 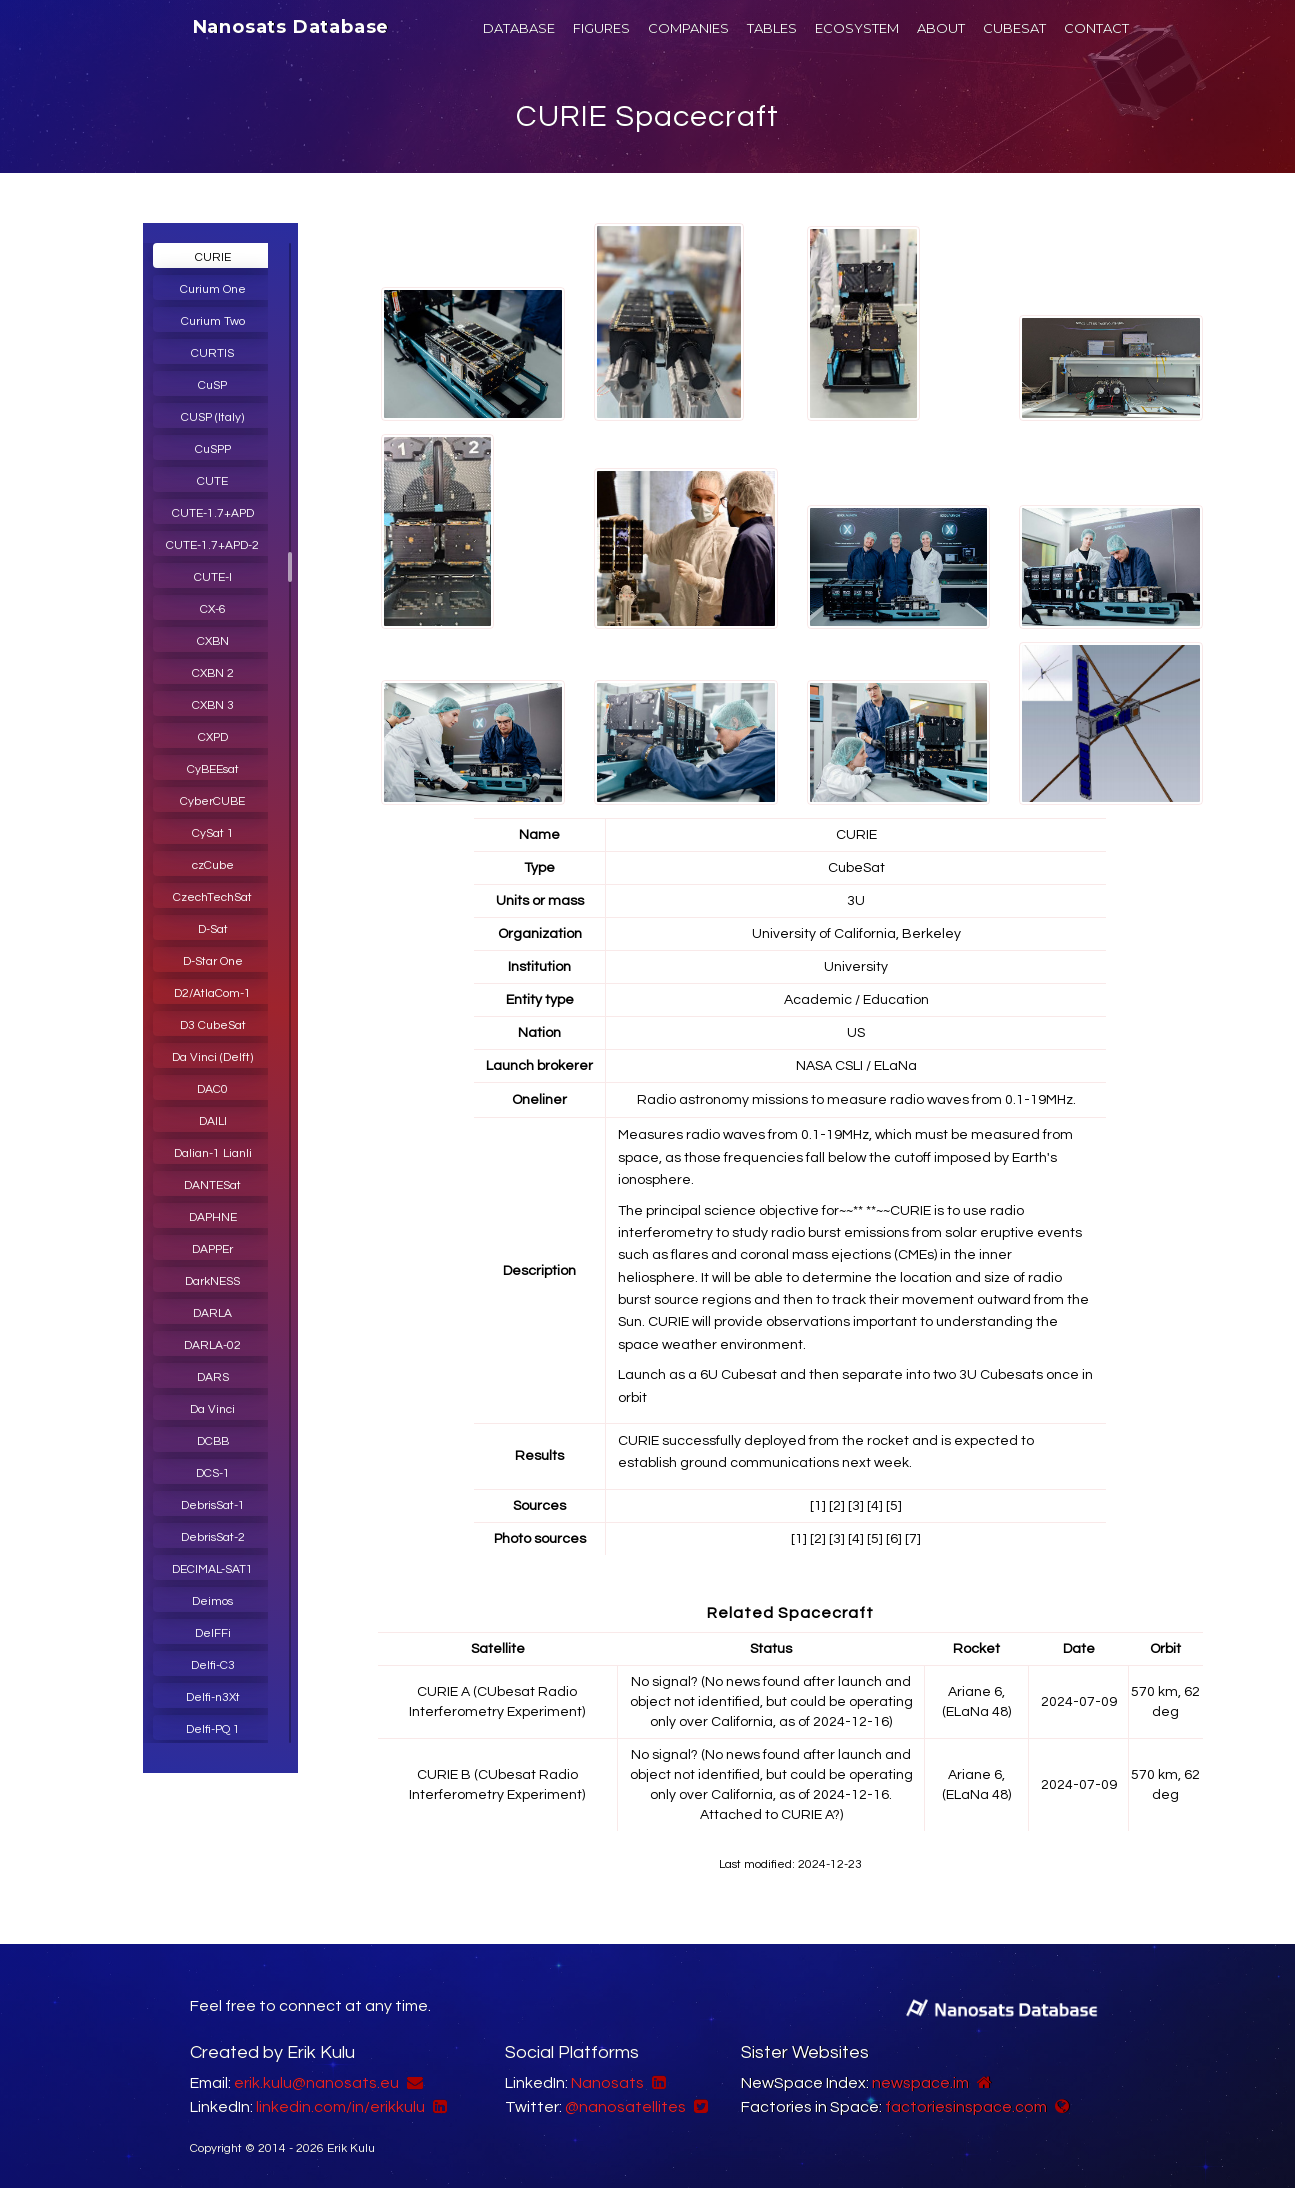 I want to click on DAC0, so click(x=212, y=1089).